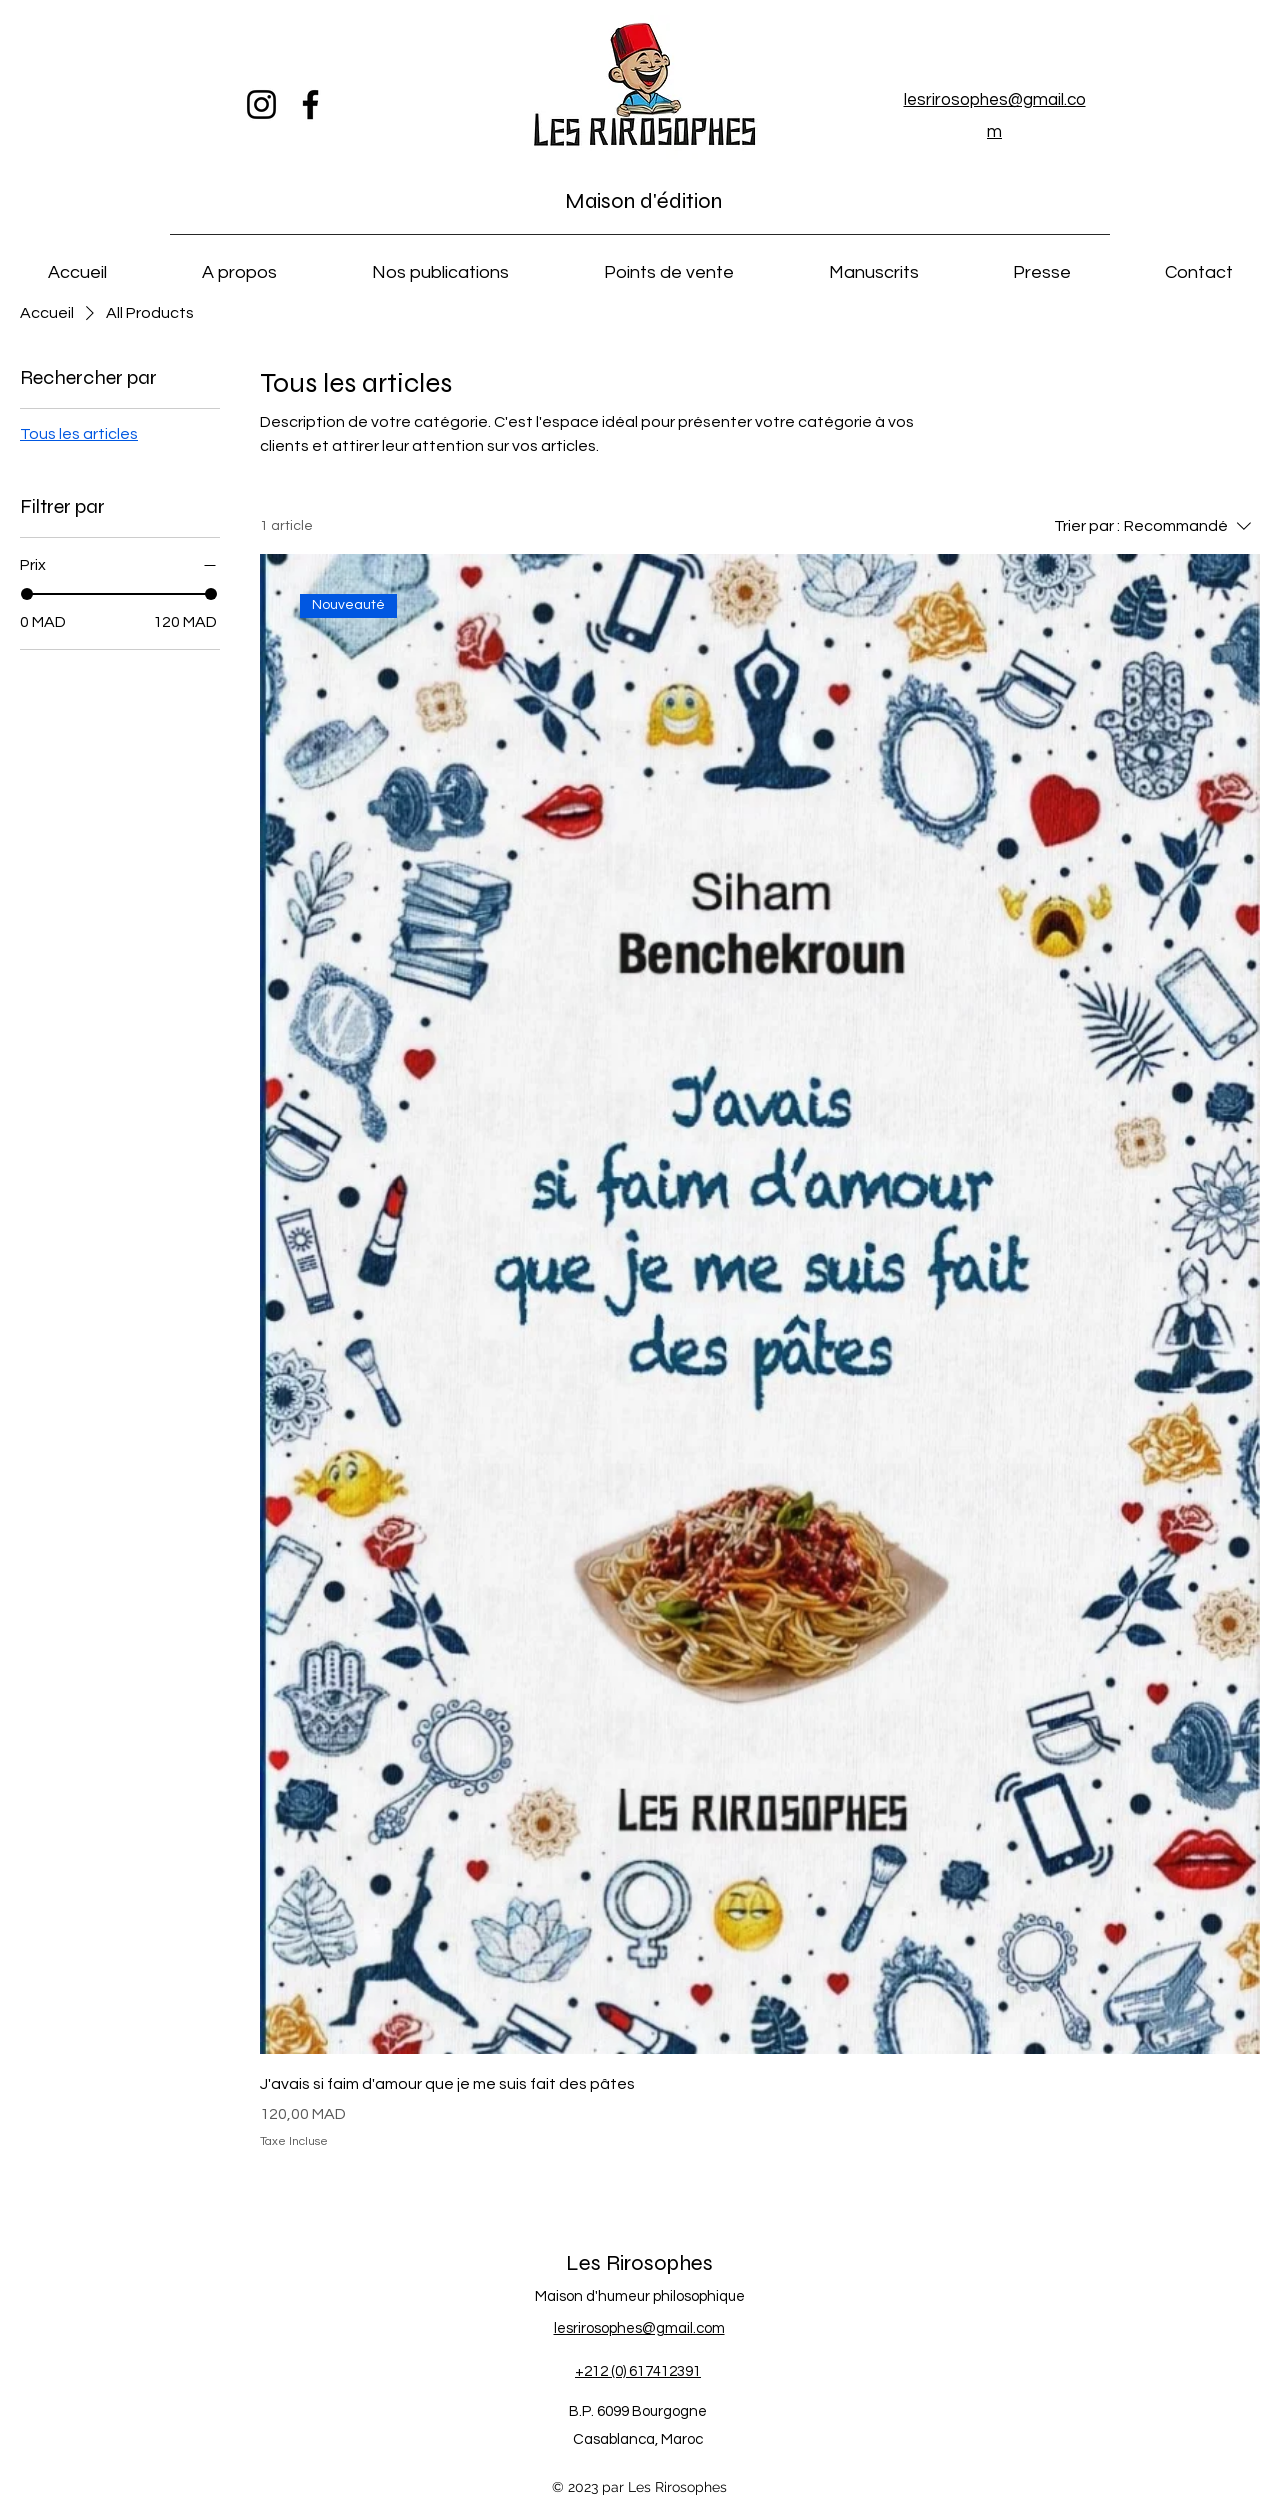 The image size is (1280, 2502). Describe the element at coordinates (27, 594) in the screenshot. I see `[slider]` at that location.